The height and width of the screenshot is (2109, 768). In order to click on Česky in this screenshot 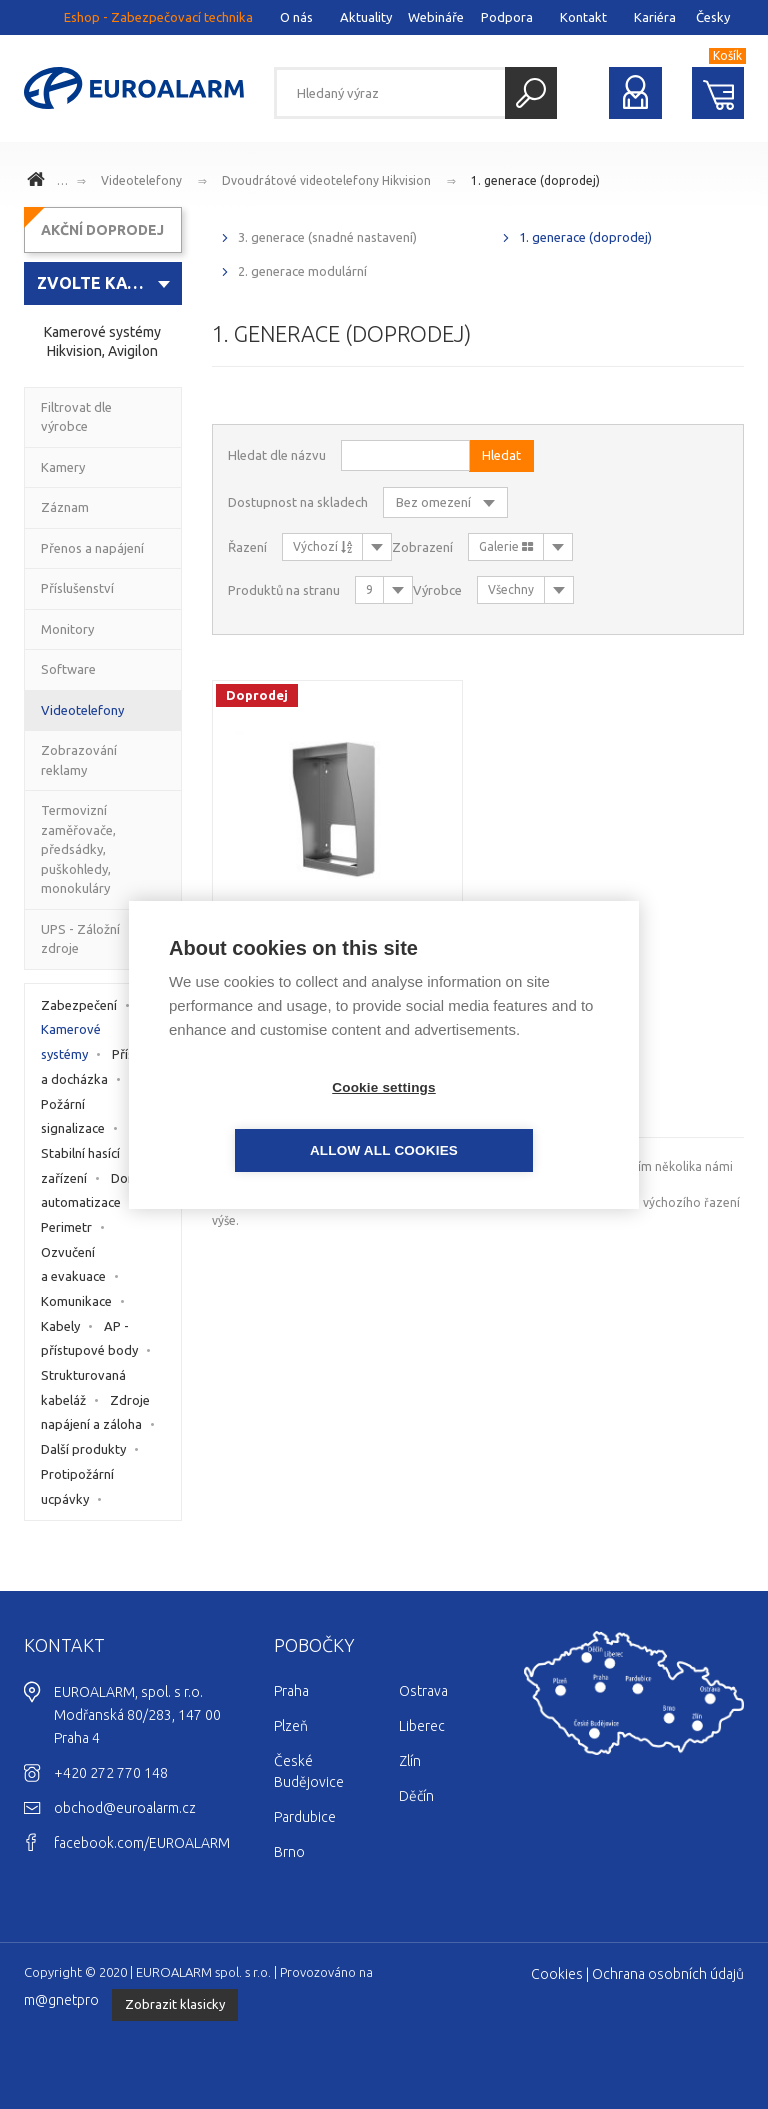, I will do `click(713, 17)`.